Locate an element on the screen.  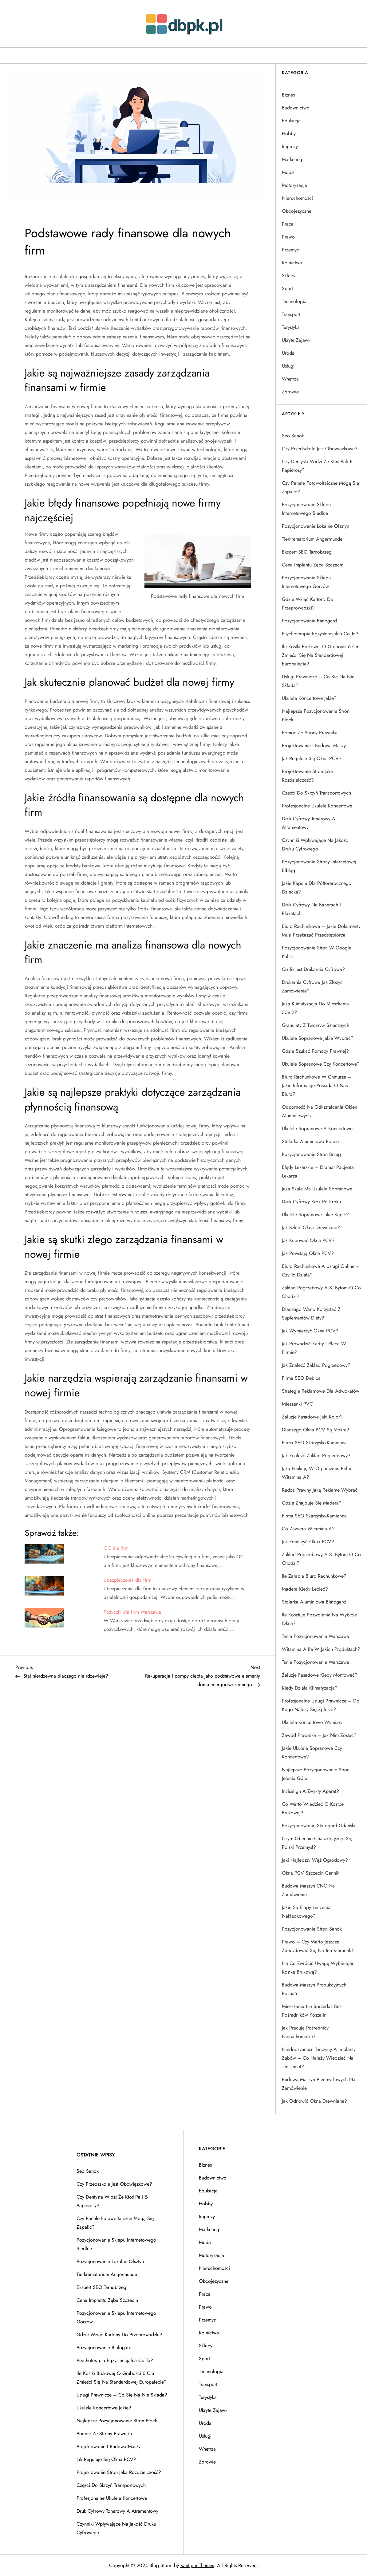
Jak odnowić okna drewniane? is located at coordinates (314, 2101).